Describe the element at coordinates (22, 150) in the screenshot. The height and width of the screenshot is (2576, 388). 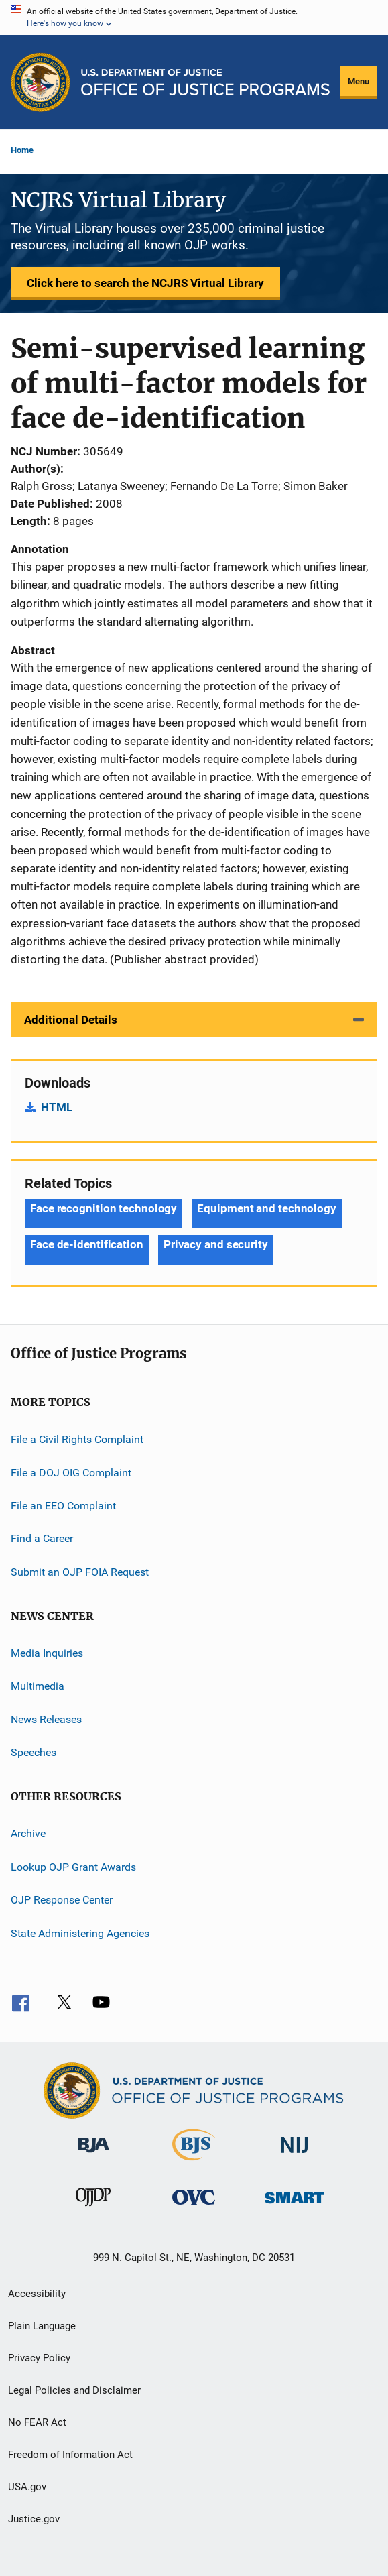
I see `Home` at that location.